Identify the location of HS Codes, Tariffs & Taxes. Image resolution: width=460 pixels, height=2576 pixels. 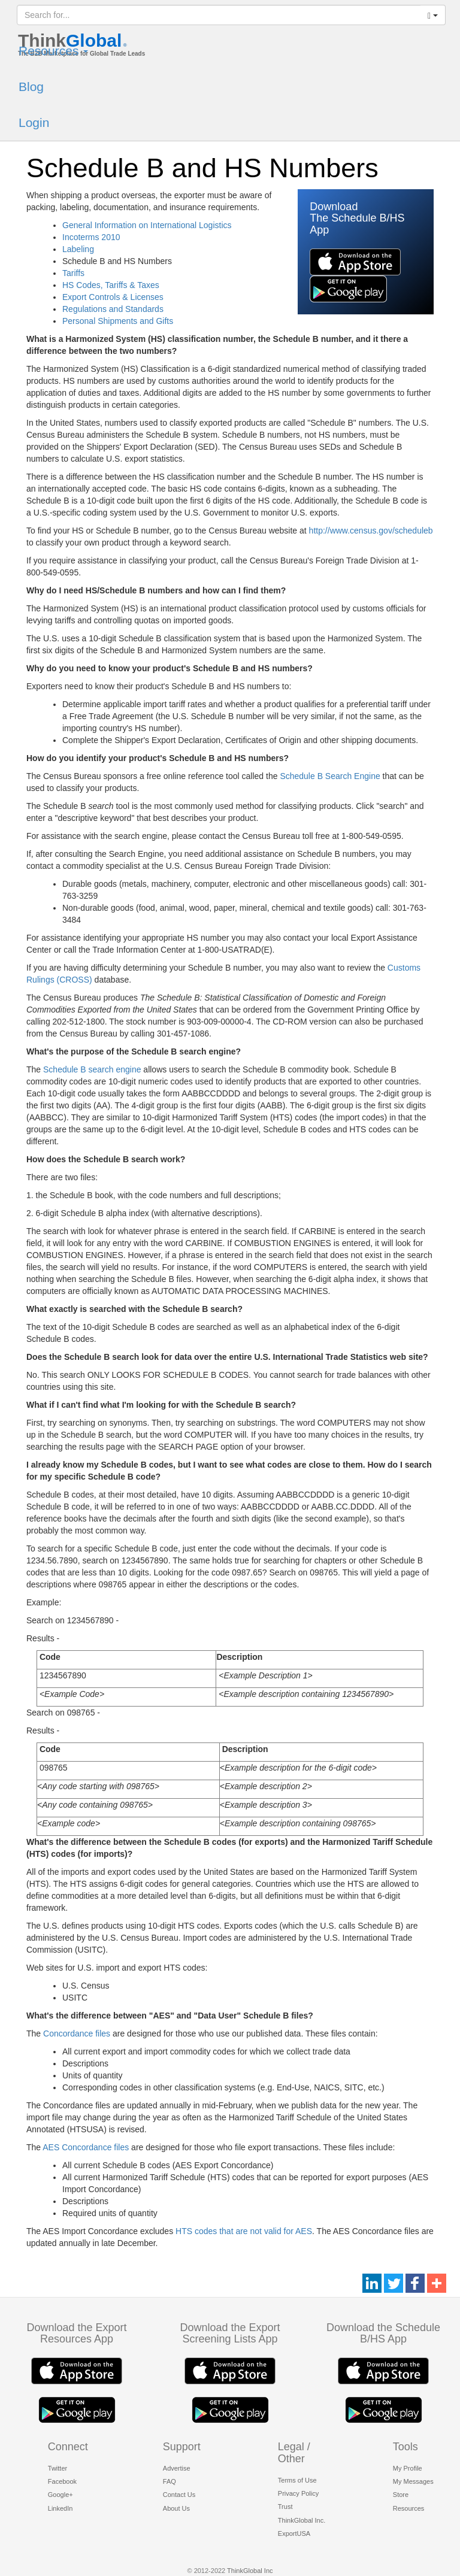
(110, 285).